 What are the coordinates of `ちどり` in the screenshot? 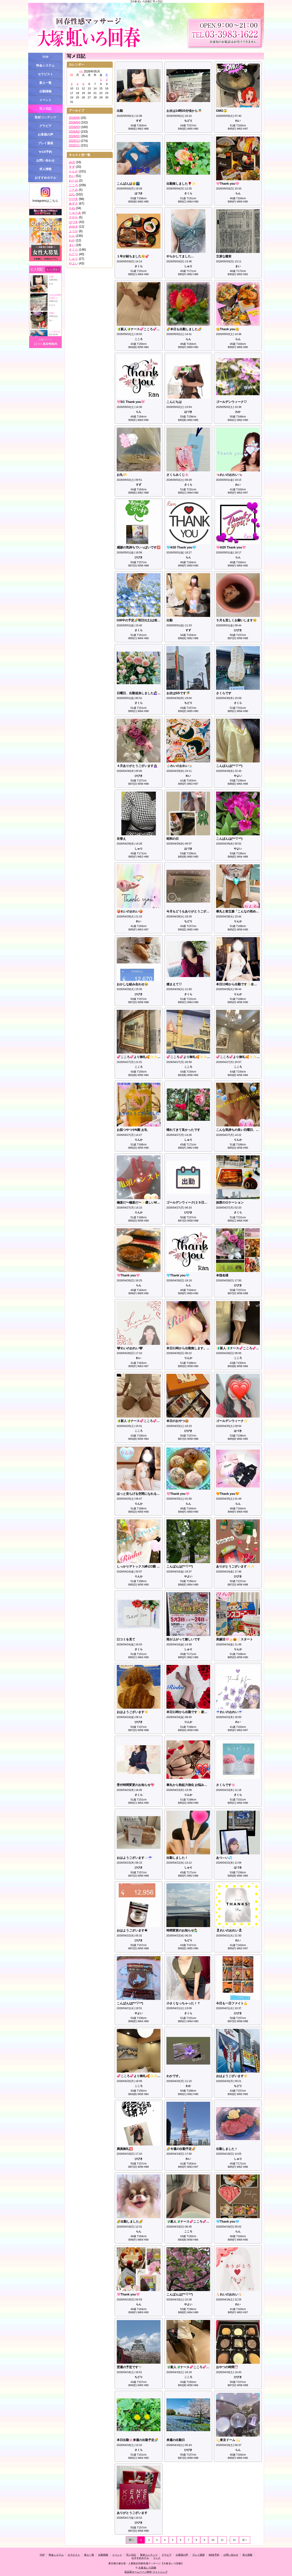 It's located at (73, 254).